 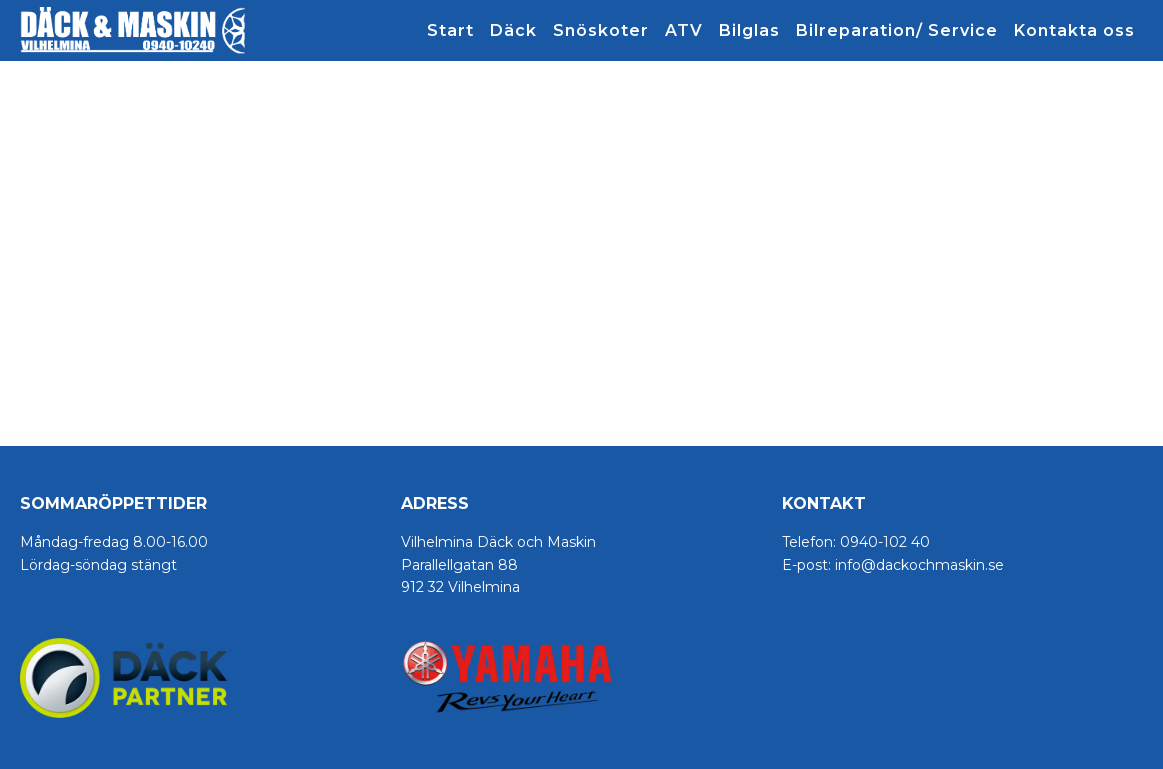 I want to click on Telefon: 0940-102 40, so click(x=856, y=542).